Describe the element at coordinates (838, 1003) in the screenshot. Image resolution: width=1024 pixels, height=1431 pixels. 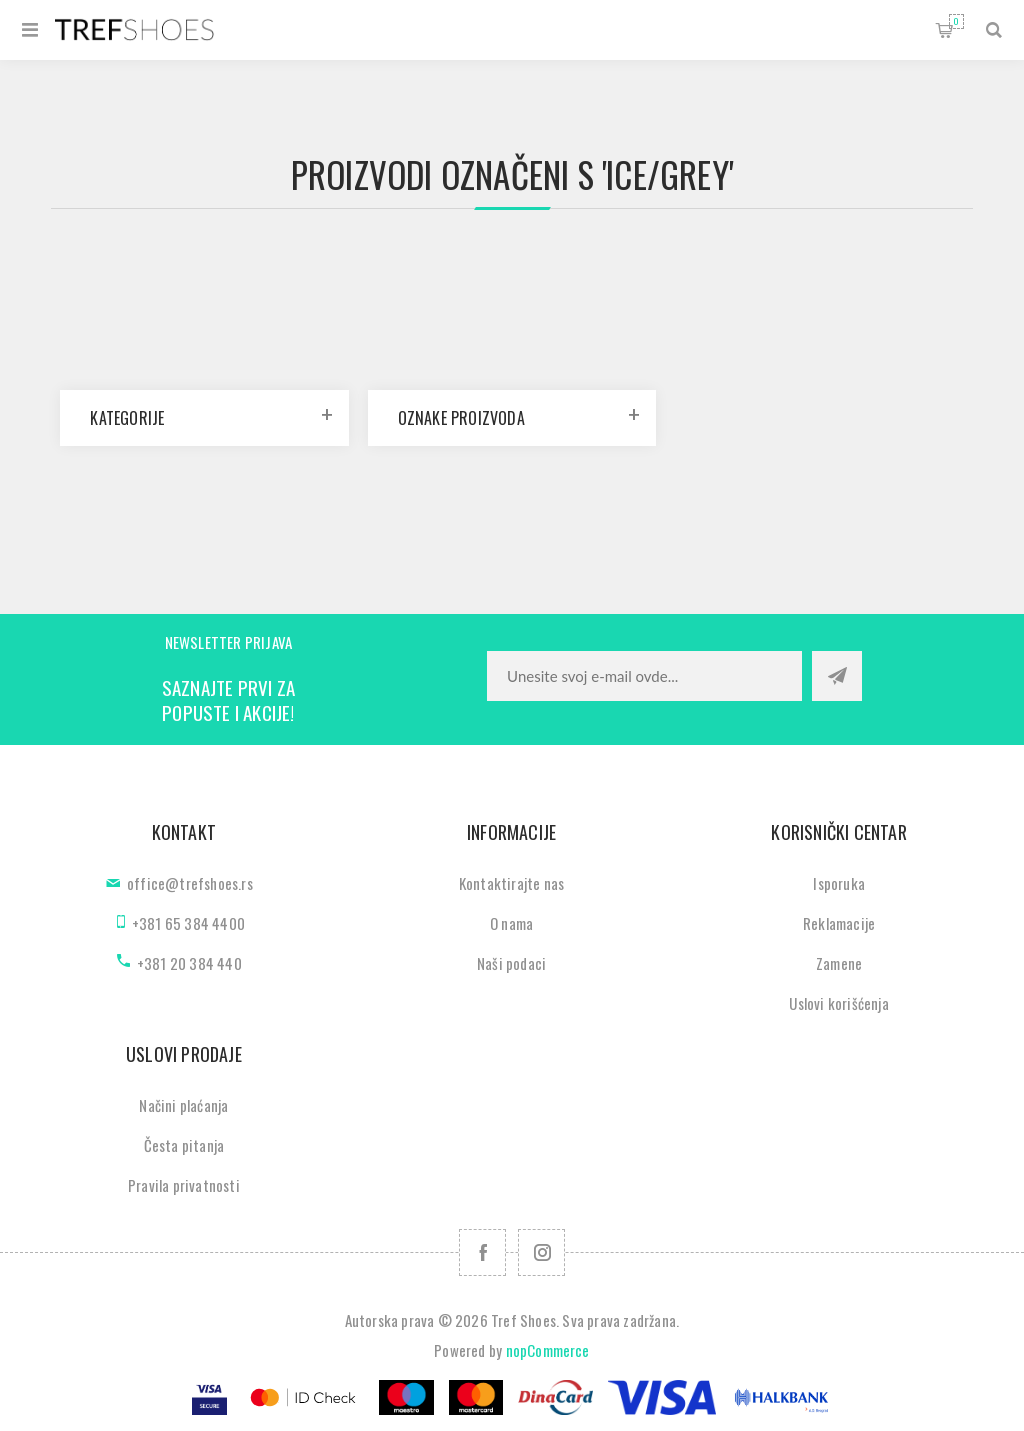
I see `Uslovi korišćenja` at that location.